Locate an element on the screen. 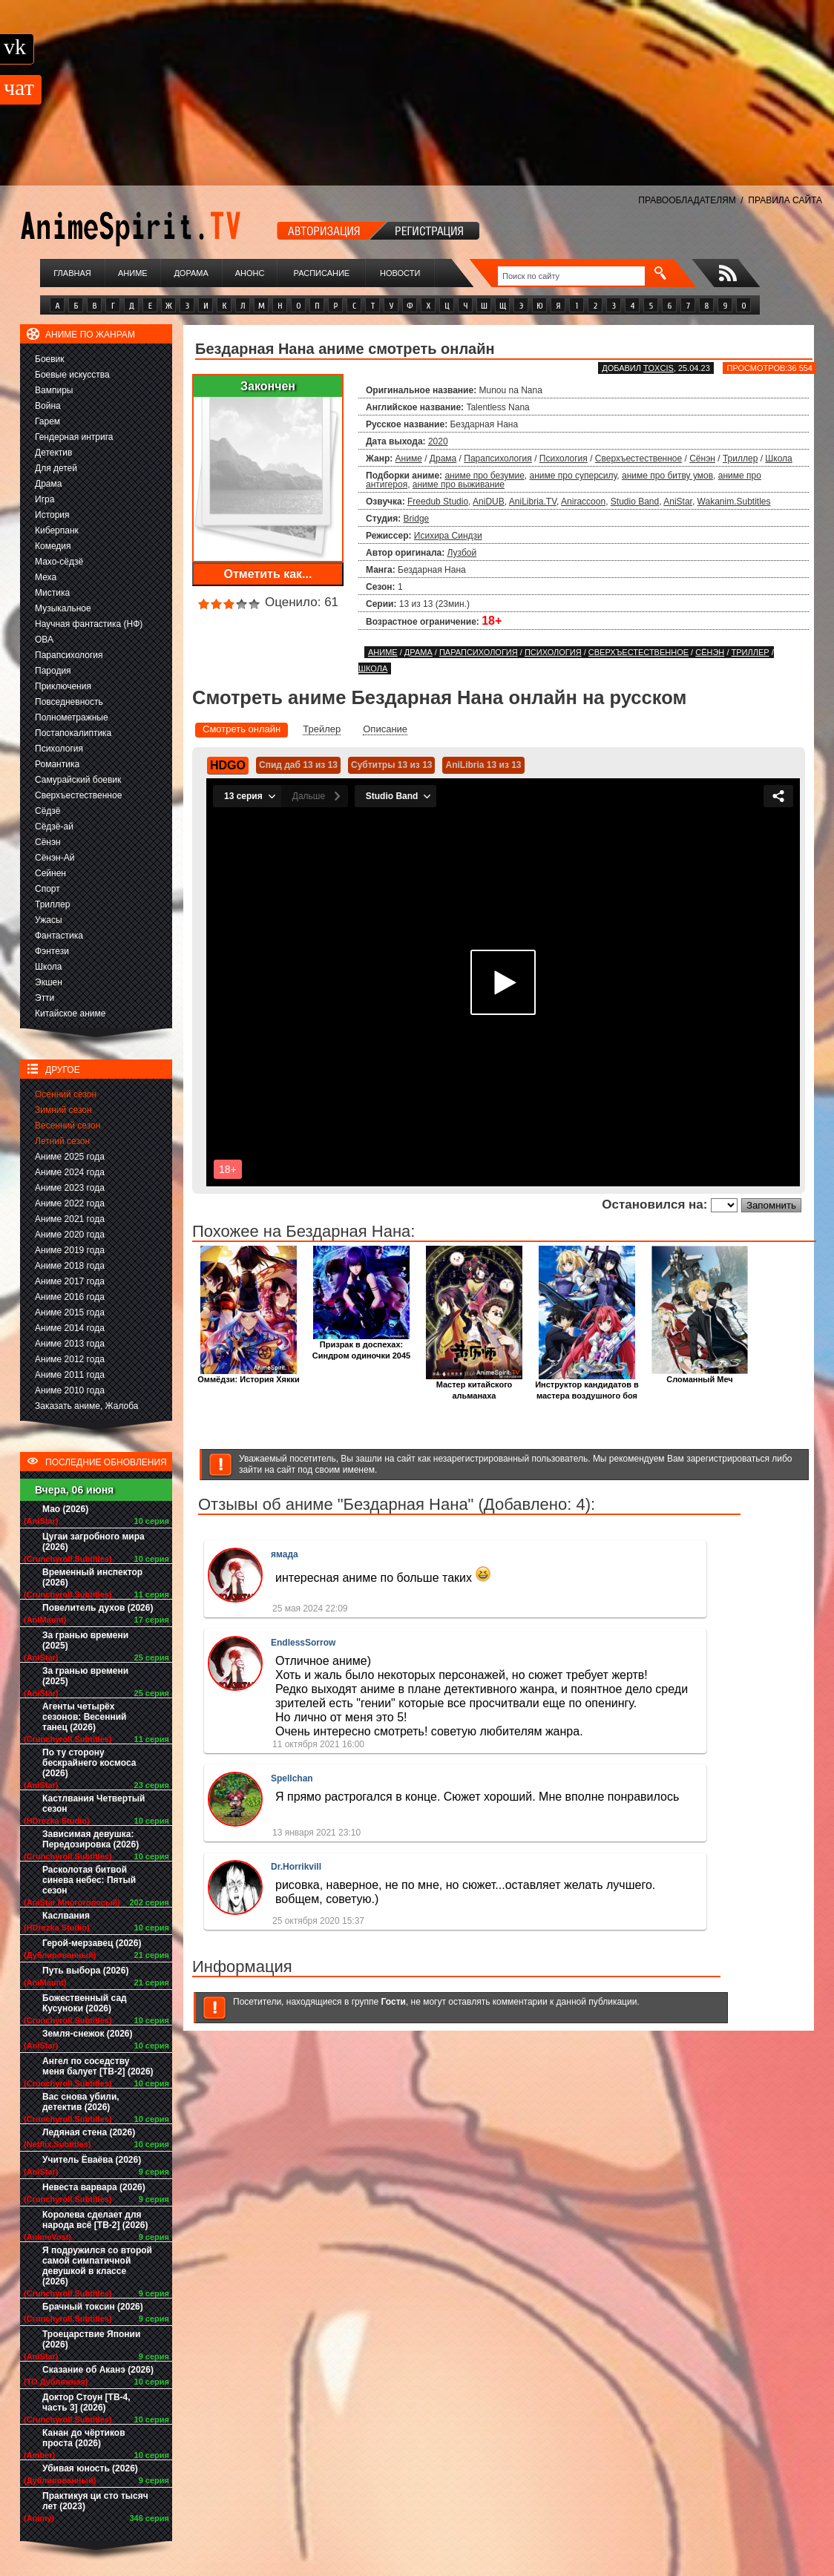  Для детей is located at coordinates (56, 468).